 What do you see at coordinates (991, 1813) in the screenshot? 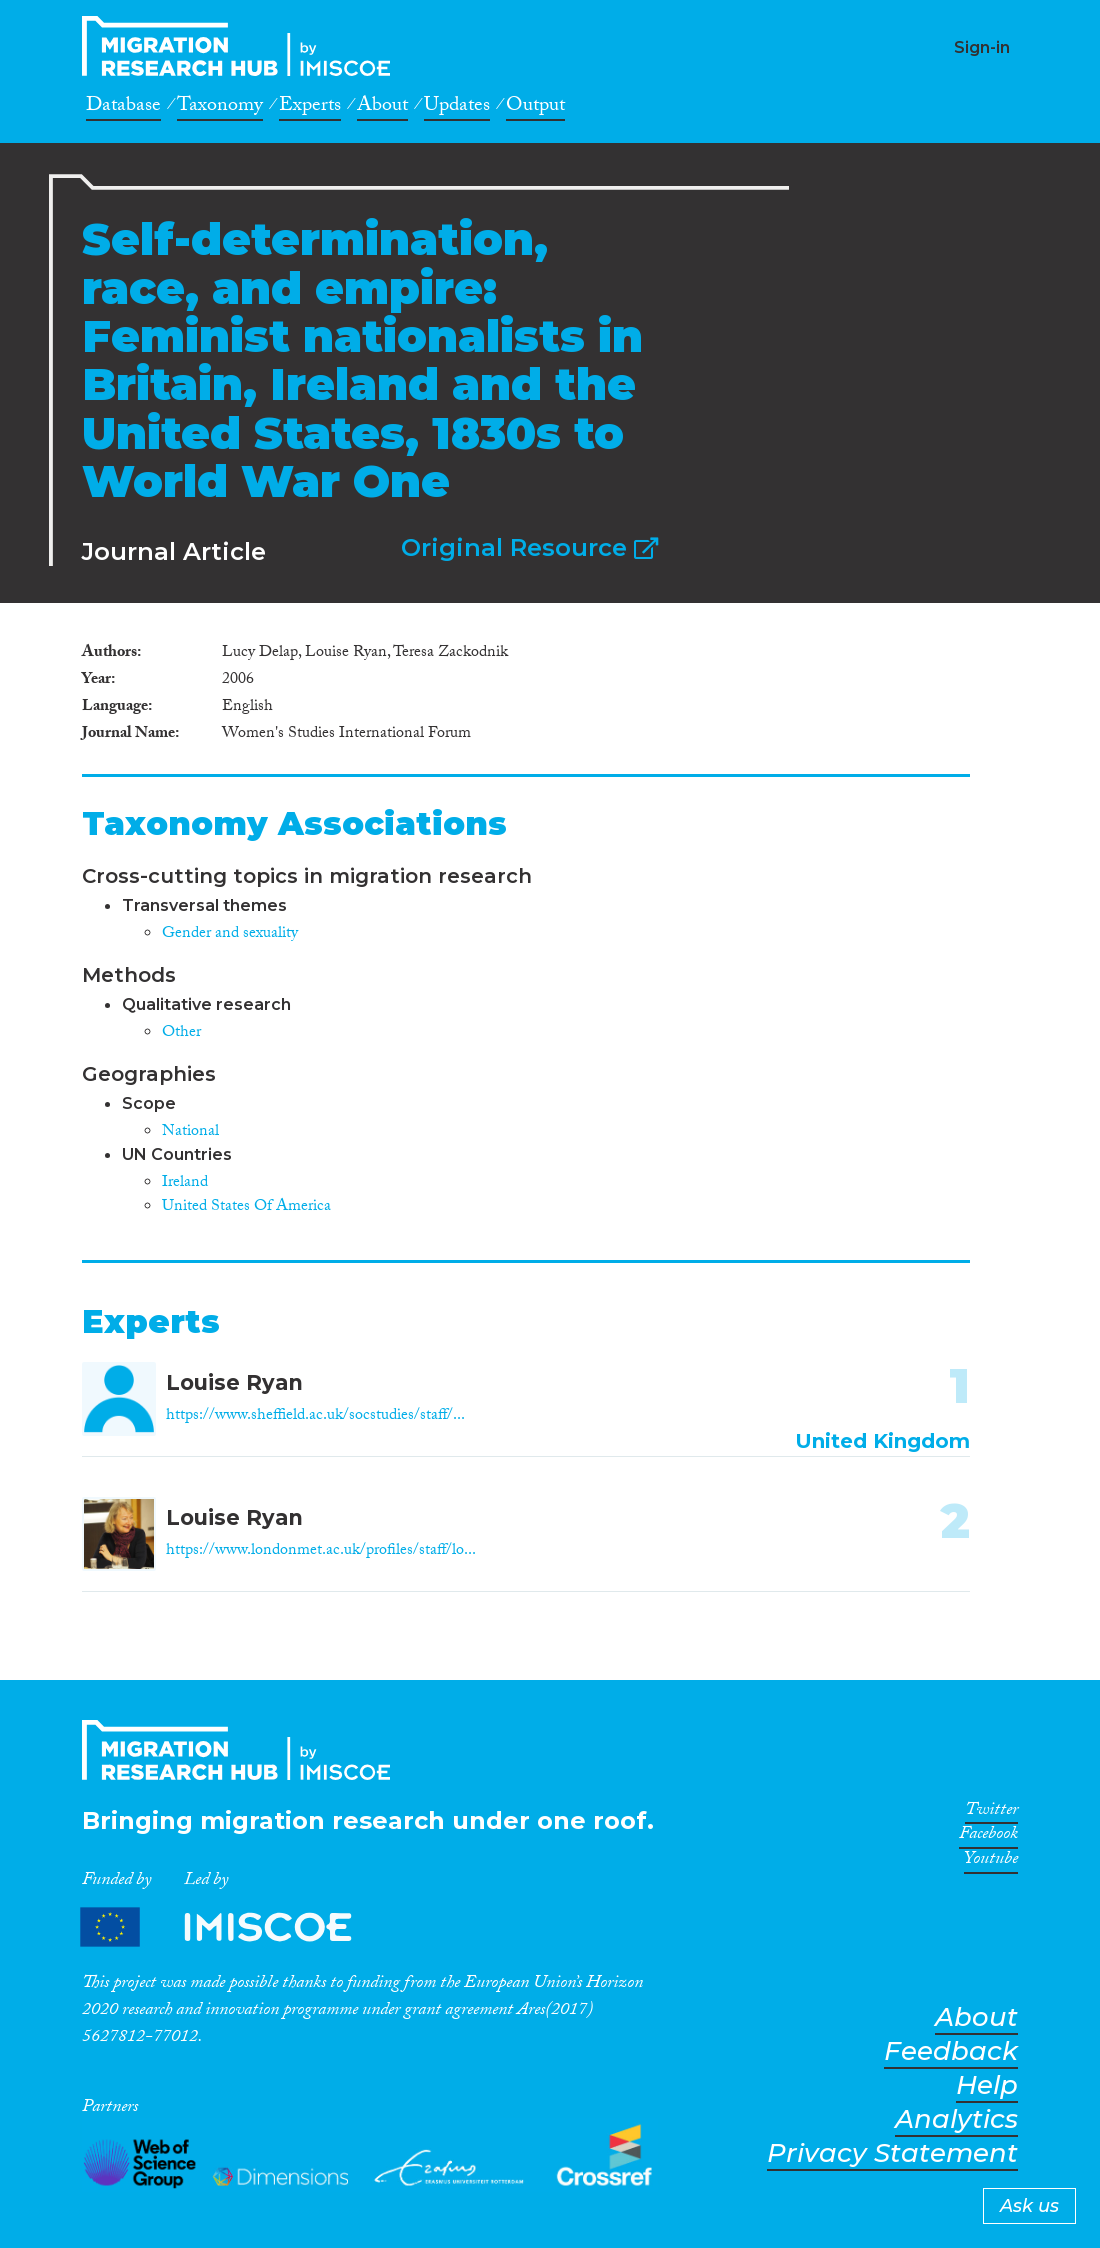
I see `Twitter` at bounding box center [991, 1813].